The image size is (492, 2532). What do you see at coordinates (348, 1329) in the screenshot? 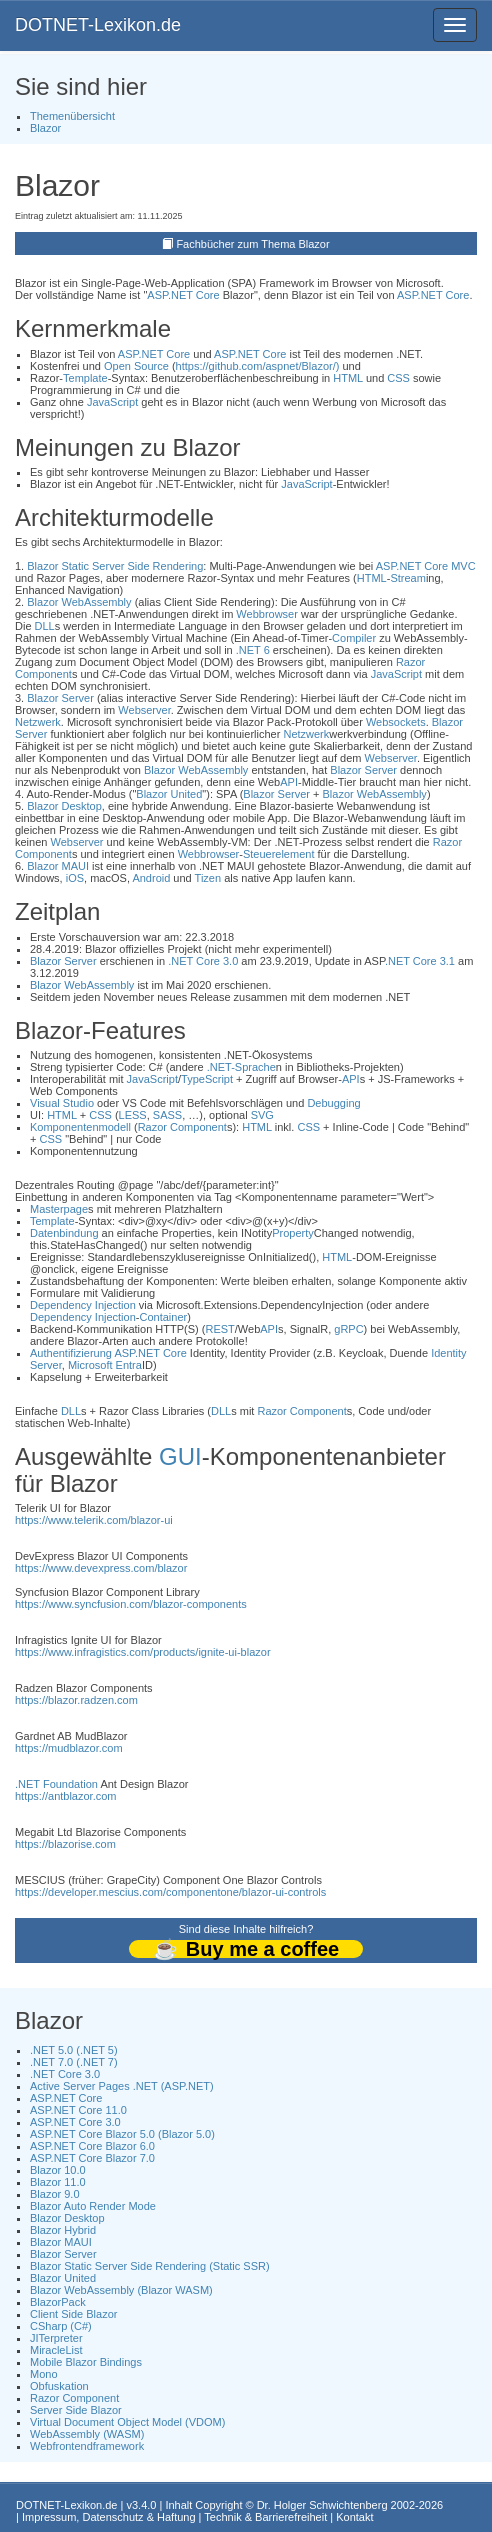
I see `gRPC` at bounding box center [348, 1329].